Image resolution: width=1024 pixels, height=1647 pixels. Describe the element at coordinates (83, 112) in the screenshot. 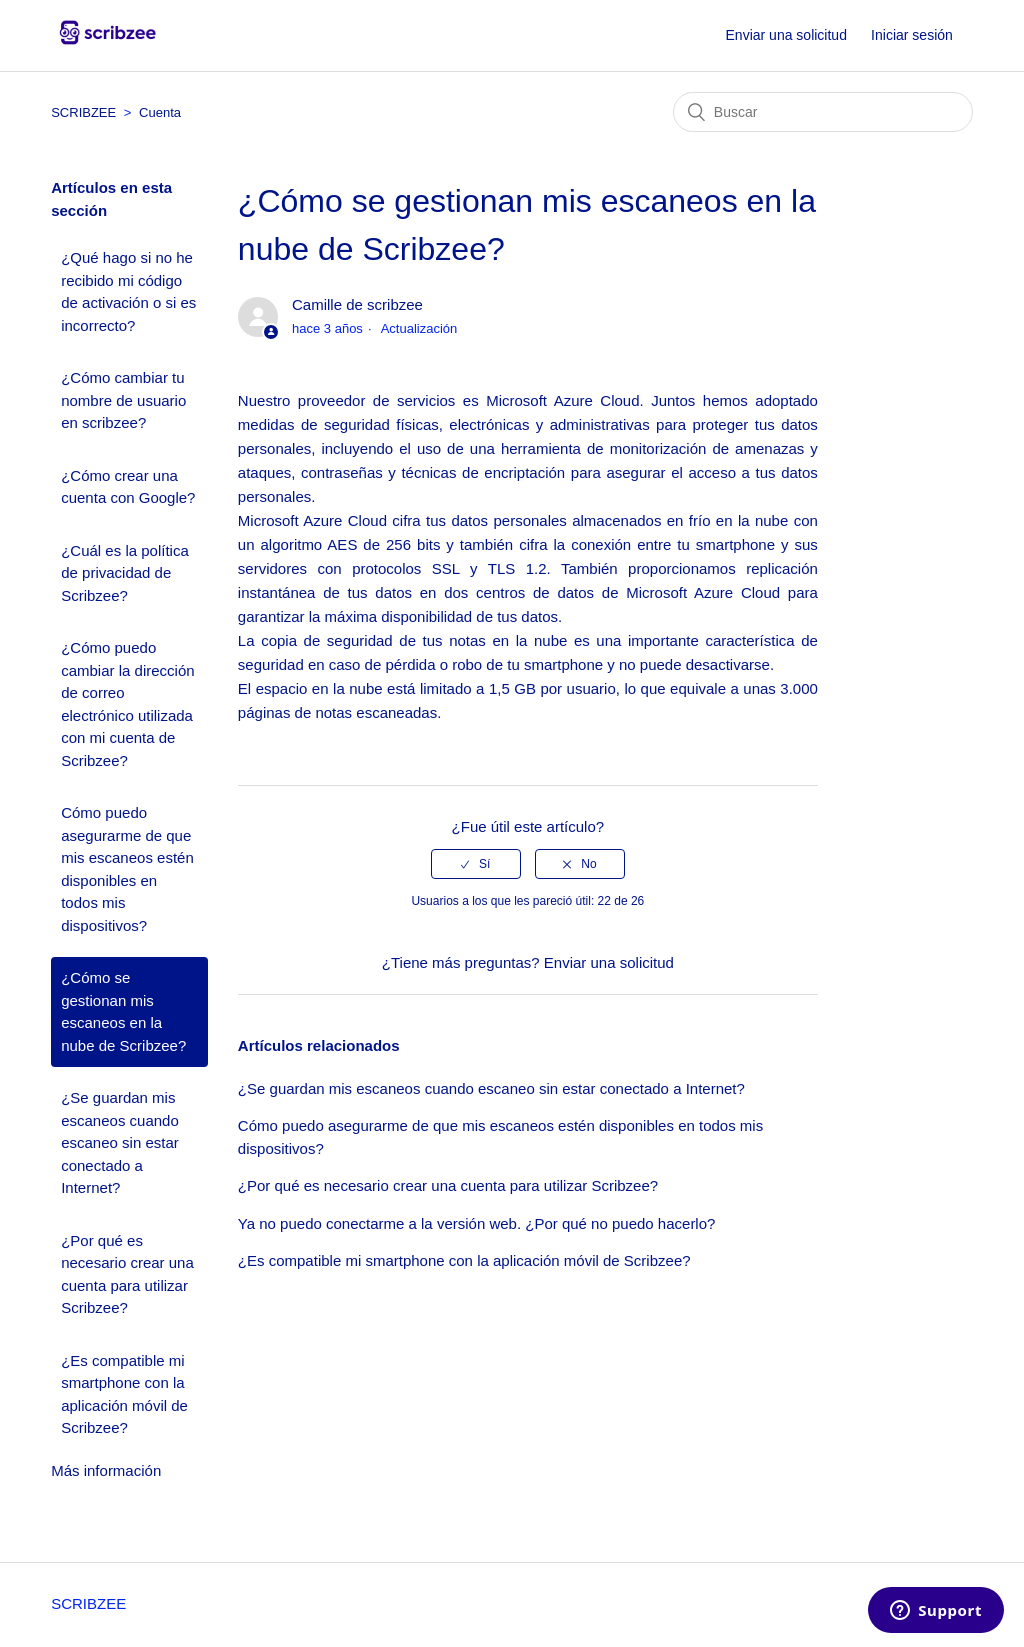

I see `SCRIBZEE` at that location.